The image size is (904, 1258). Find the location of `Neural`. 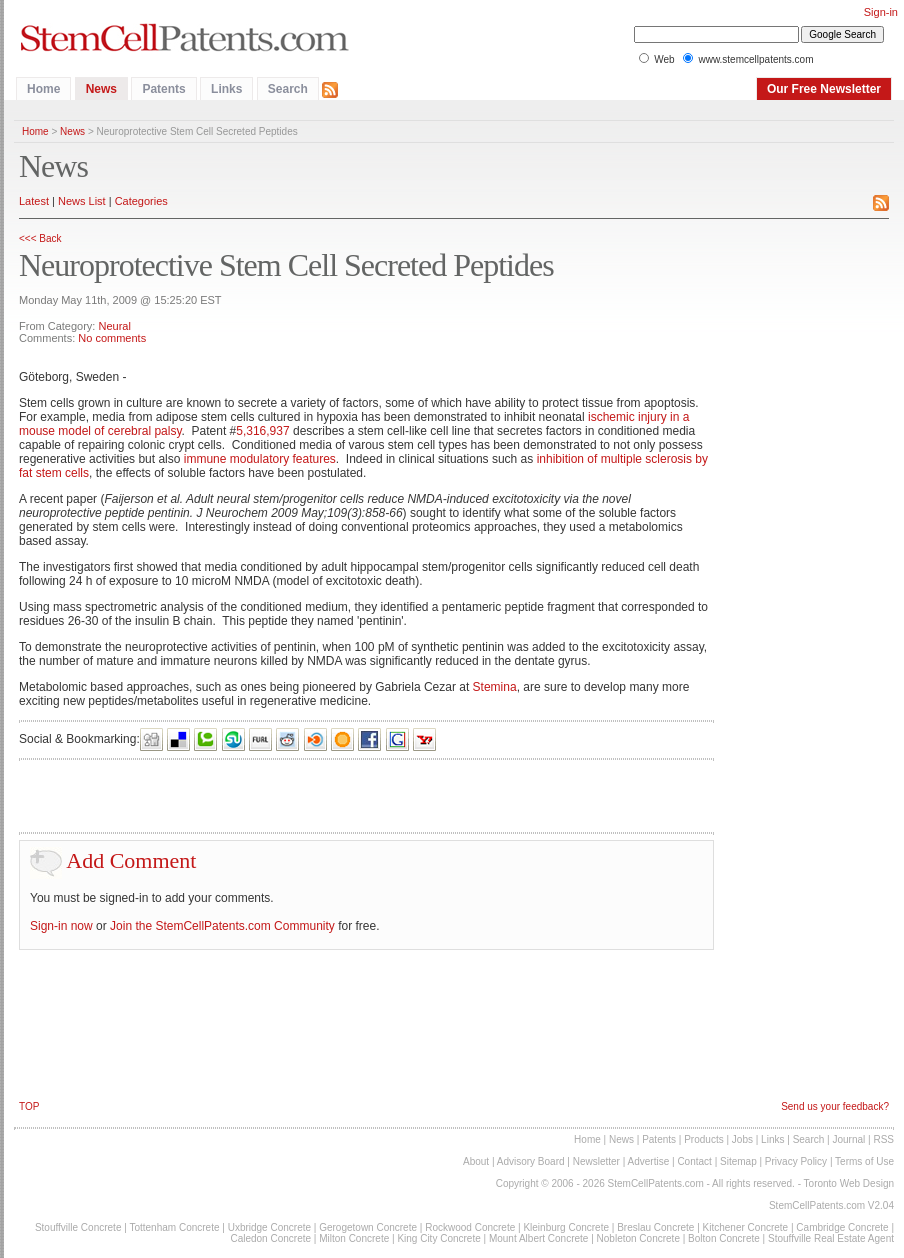

Neural is located at coordinates (114, 326).